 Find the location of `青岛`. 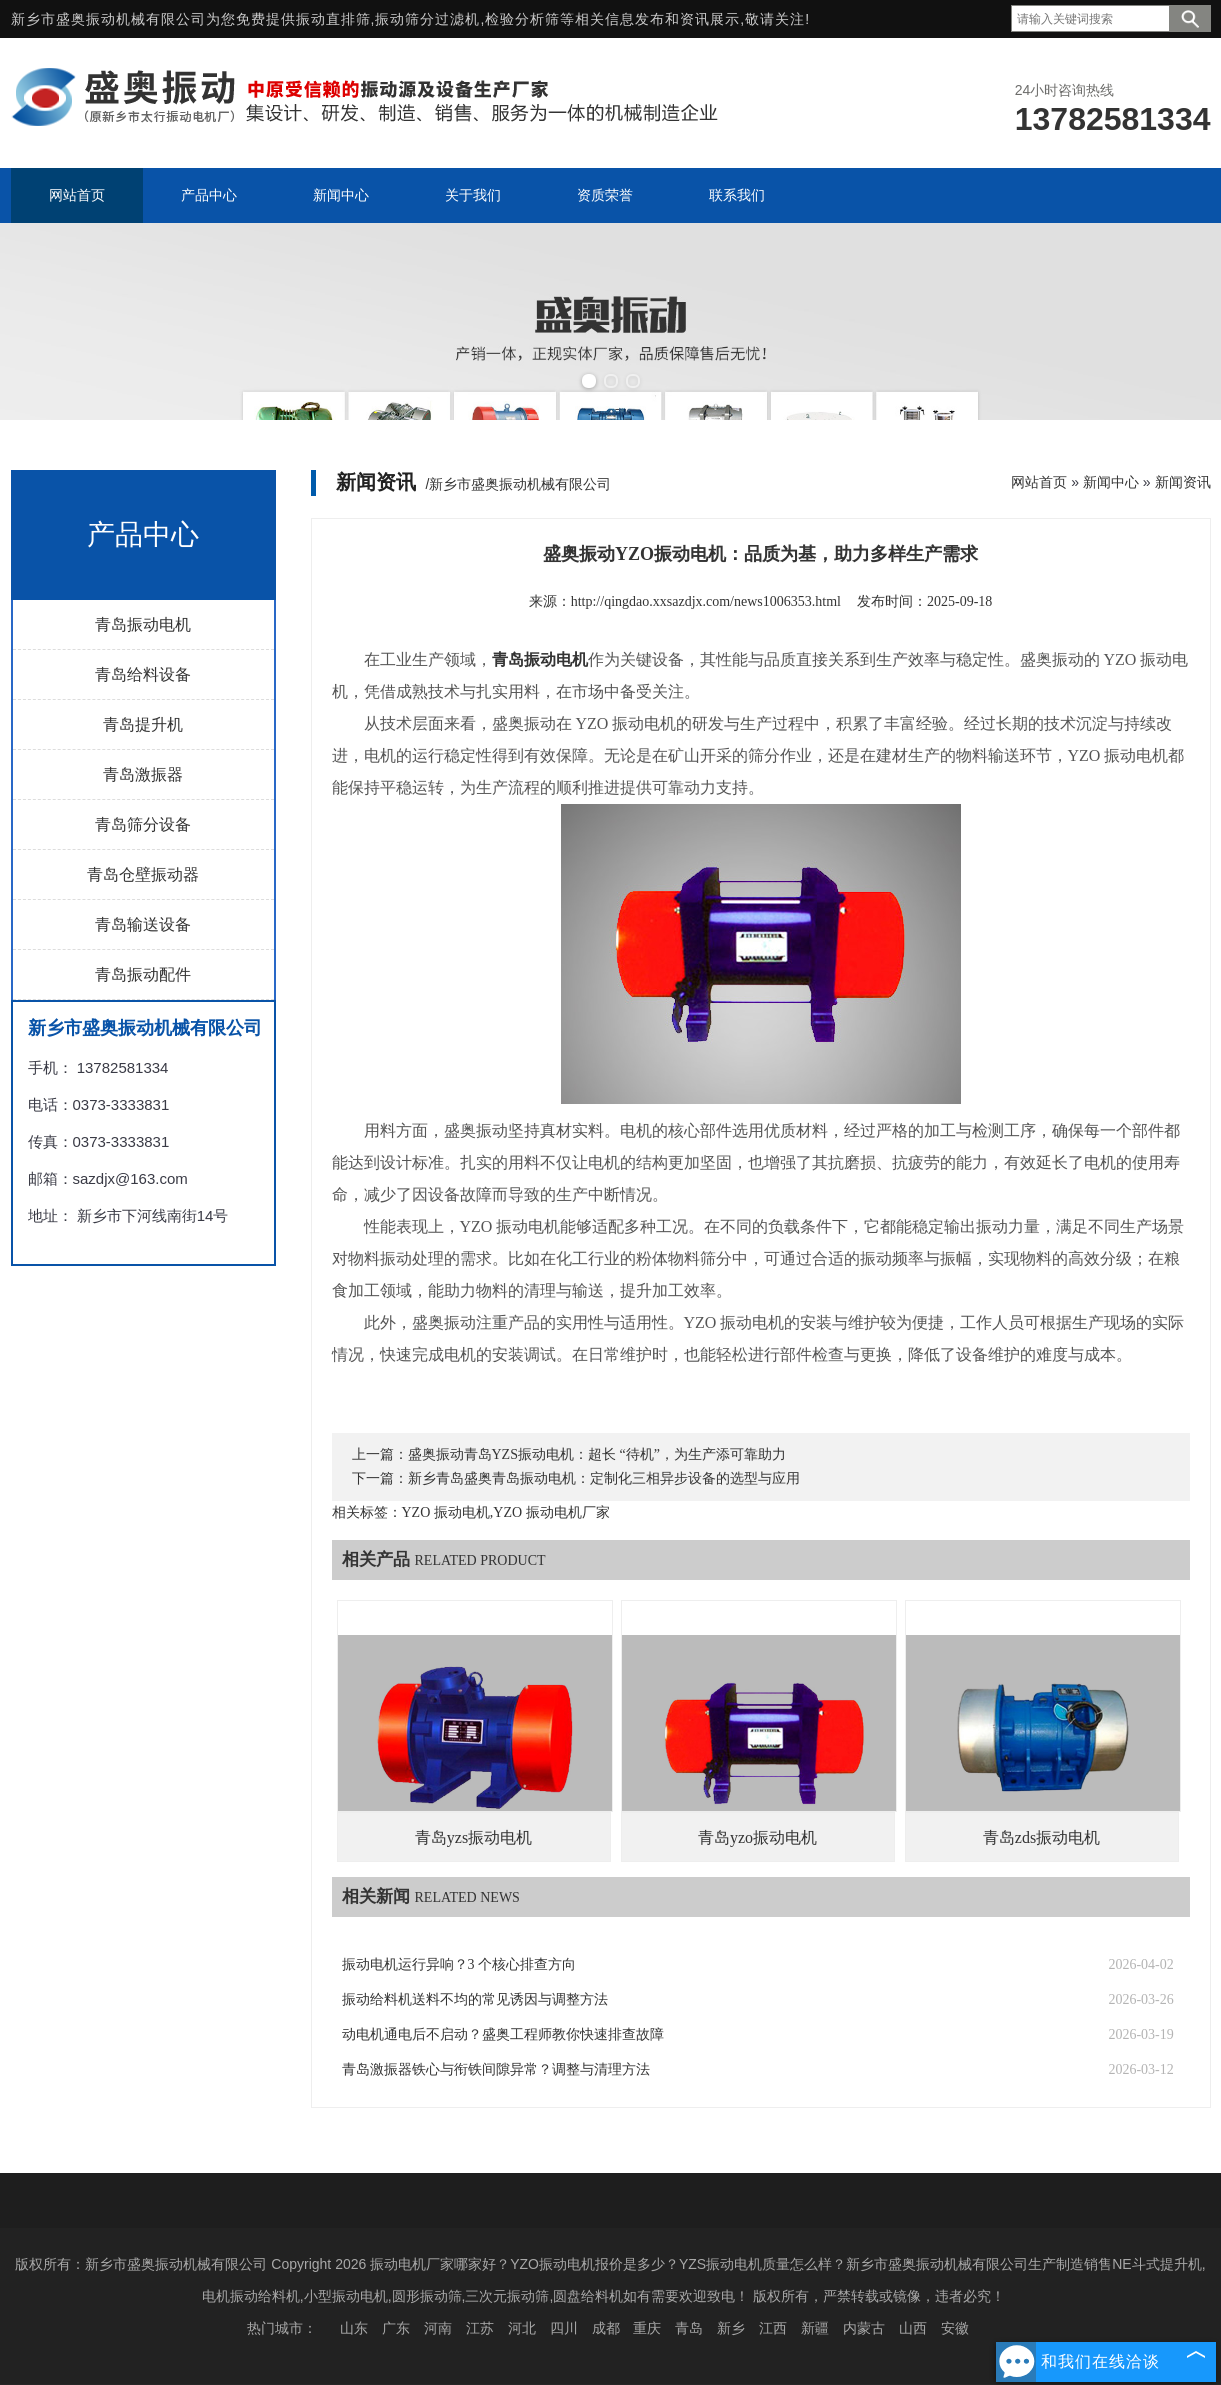

青岛 is located at coordinates (689, 2328).